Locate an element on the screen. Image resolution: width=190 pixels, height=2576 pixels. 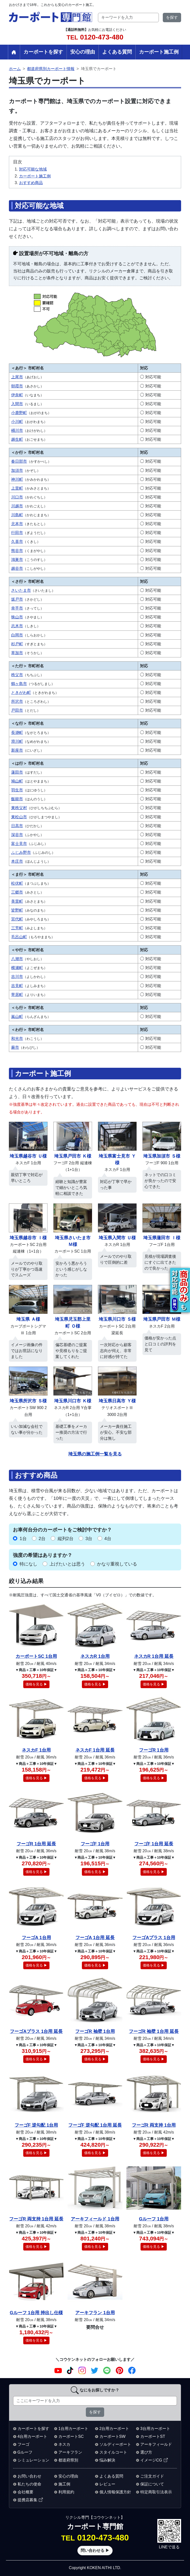
ソルディーポート is located at coordinates (115, 2444).